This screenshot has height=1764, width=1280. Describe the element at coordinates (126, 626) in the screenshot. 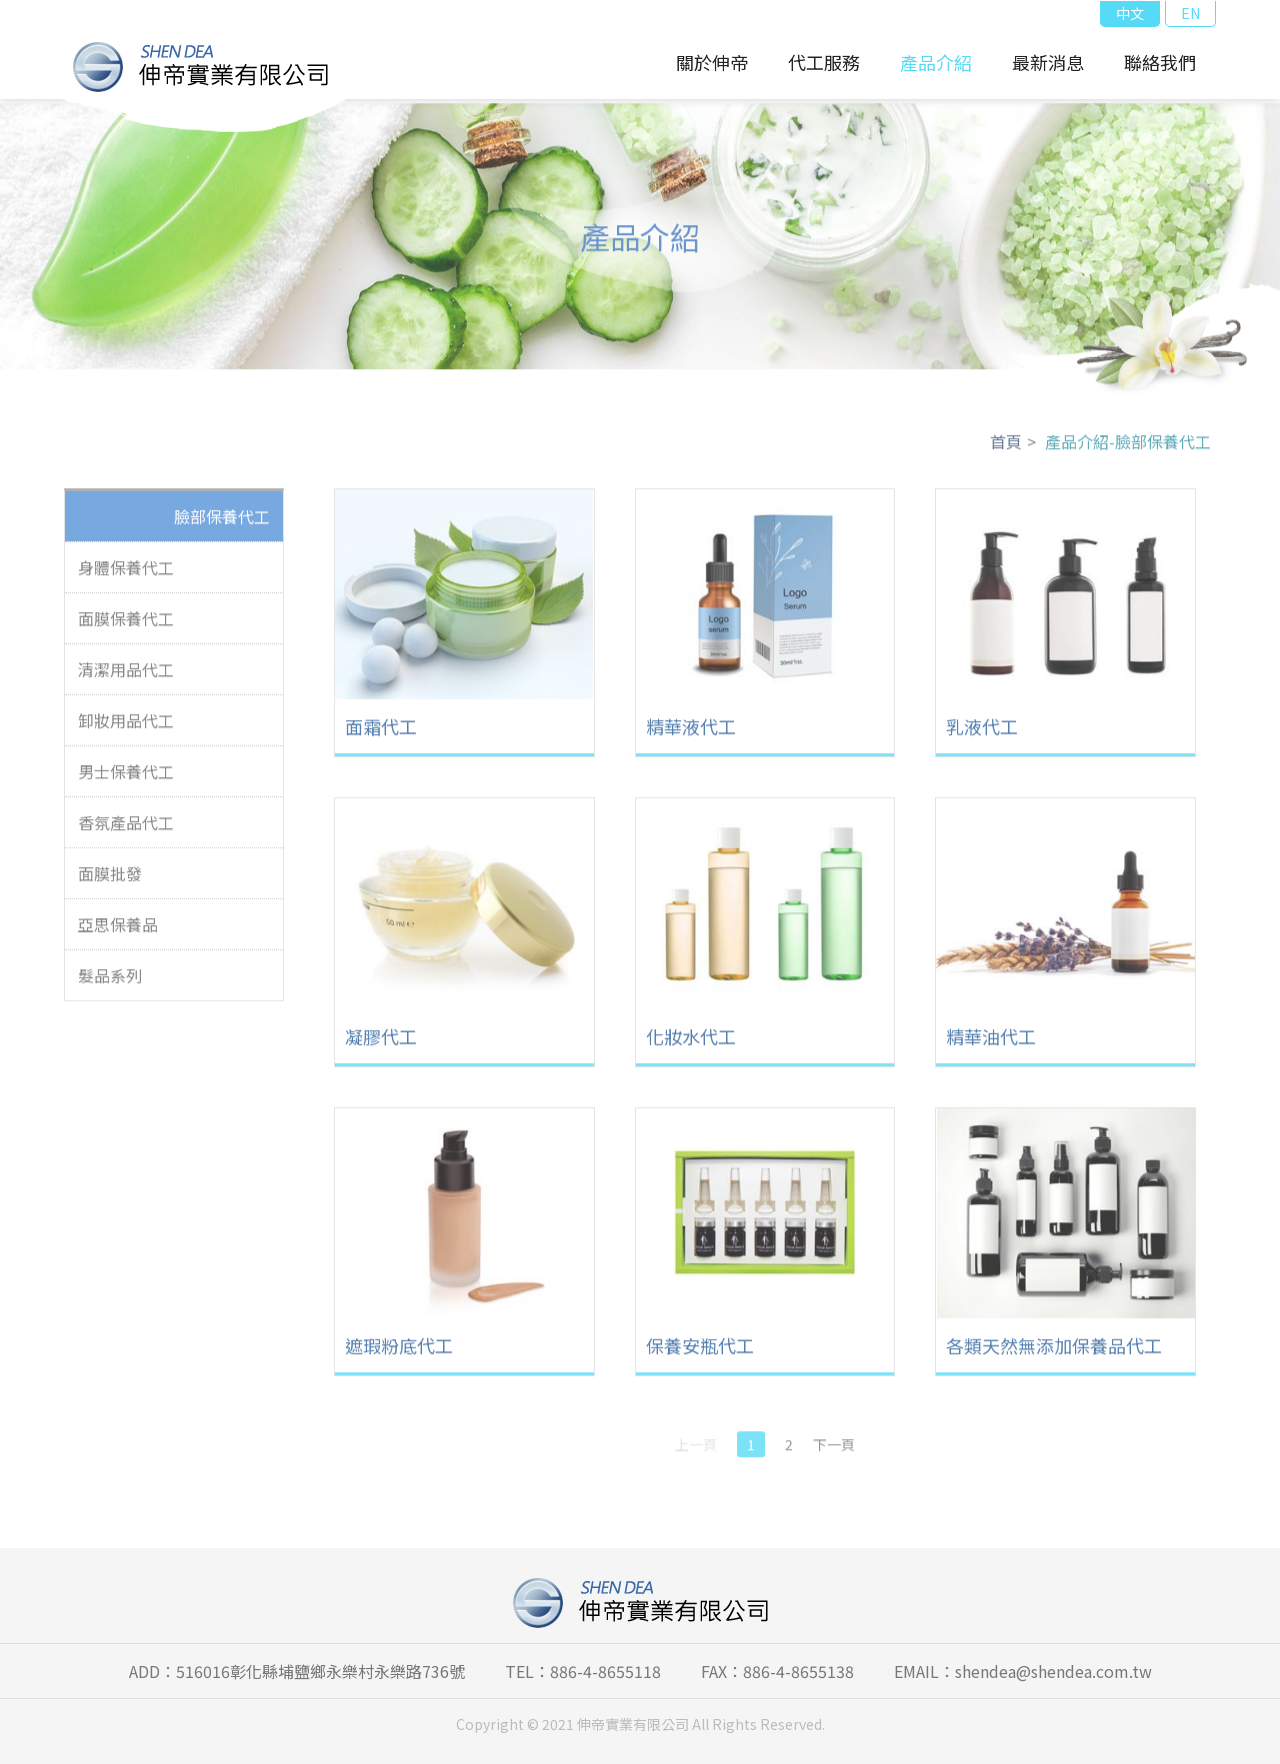

I see `面膜保養代工` at that location.